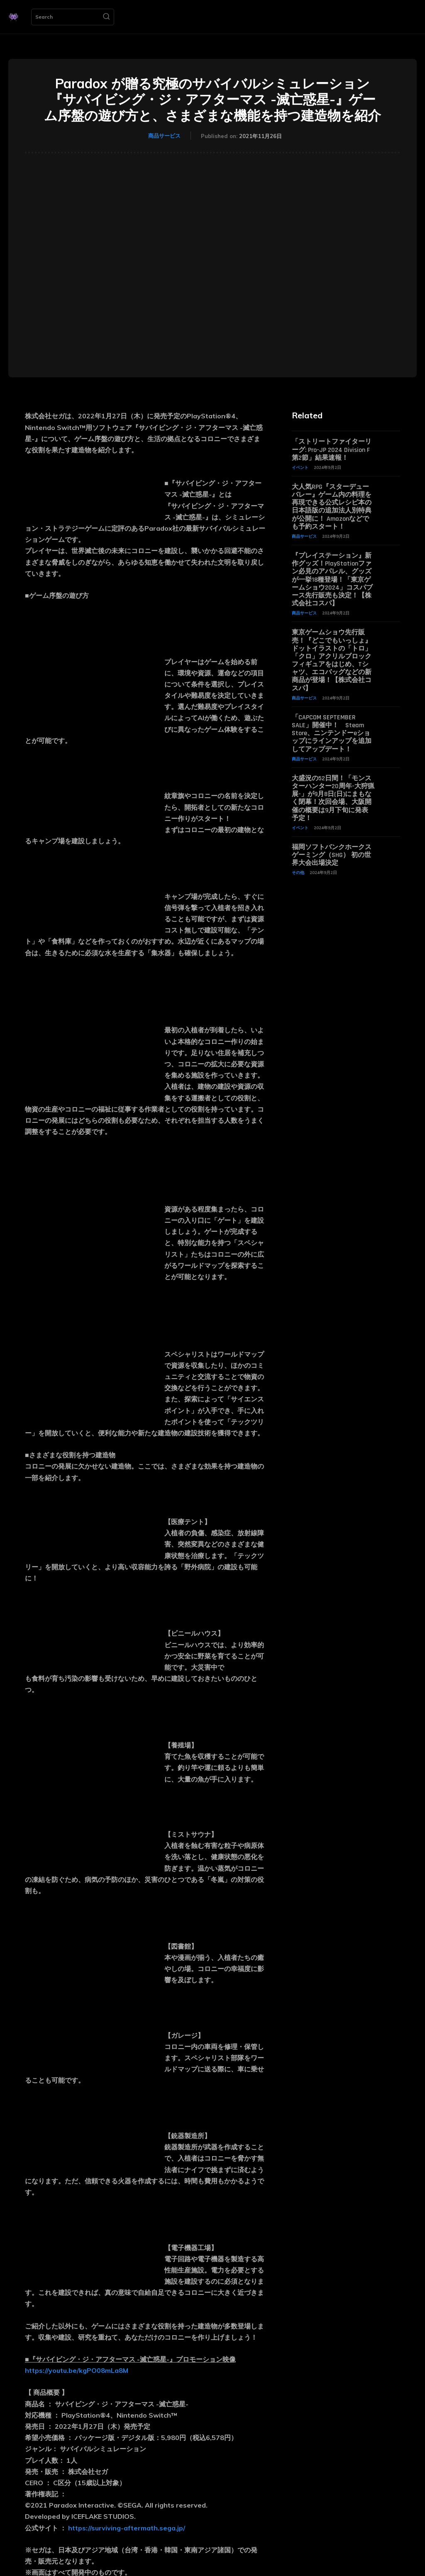  I want to click on 「CAPCOM SEPTEMBER SALE」開催中！ Steam Store、ニンテンドーeショップにラインアップを追加してアップデート！, so click(331, 733).